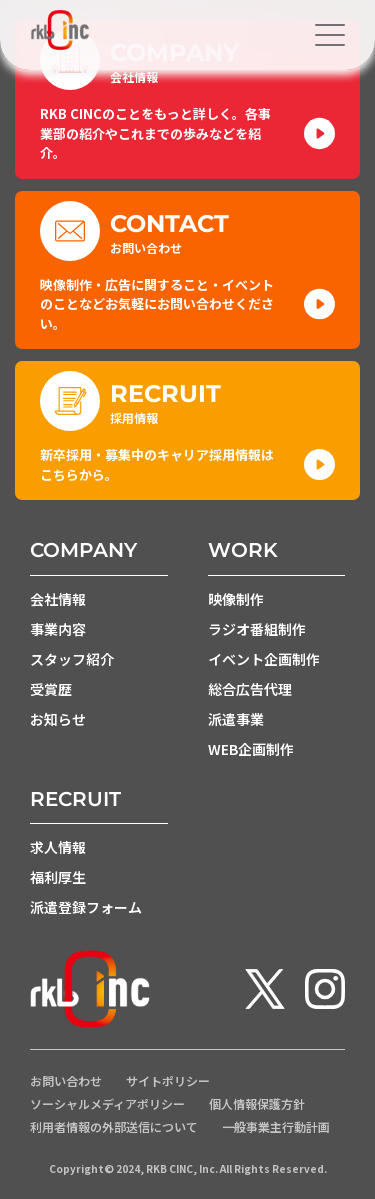  Describe the element at coordinates (58, 629) in the screenshot. I see `事業内容` at that location.